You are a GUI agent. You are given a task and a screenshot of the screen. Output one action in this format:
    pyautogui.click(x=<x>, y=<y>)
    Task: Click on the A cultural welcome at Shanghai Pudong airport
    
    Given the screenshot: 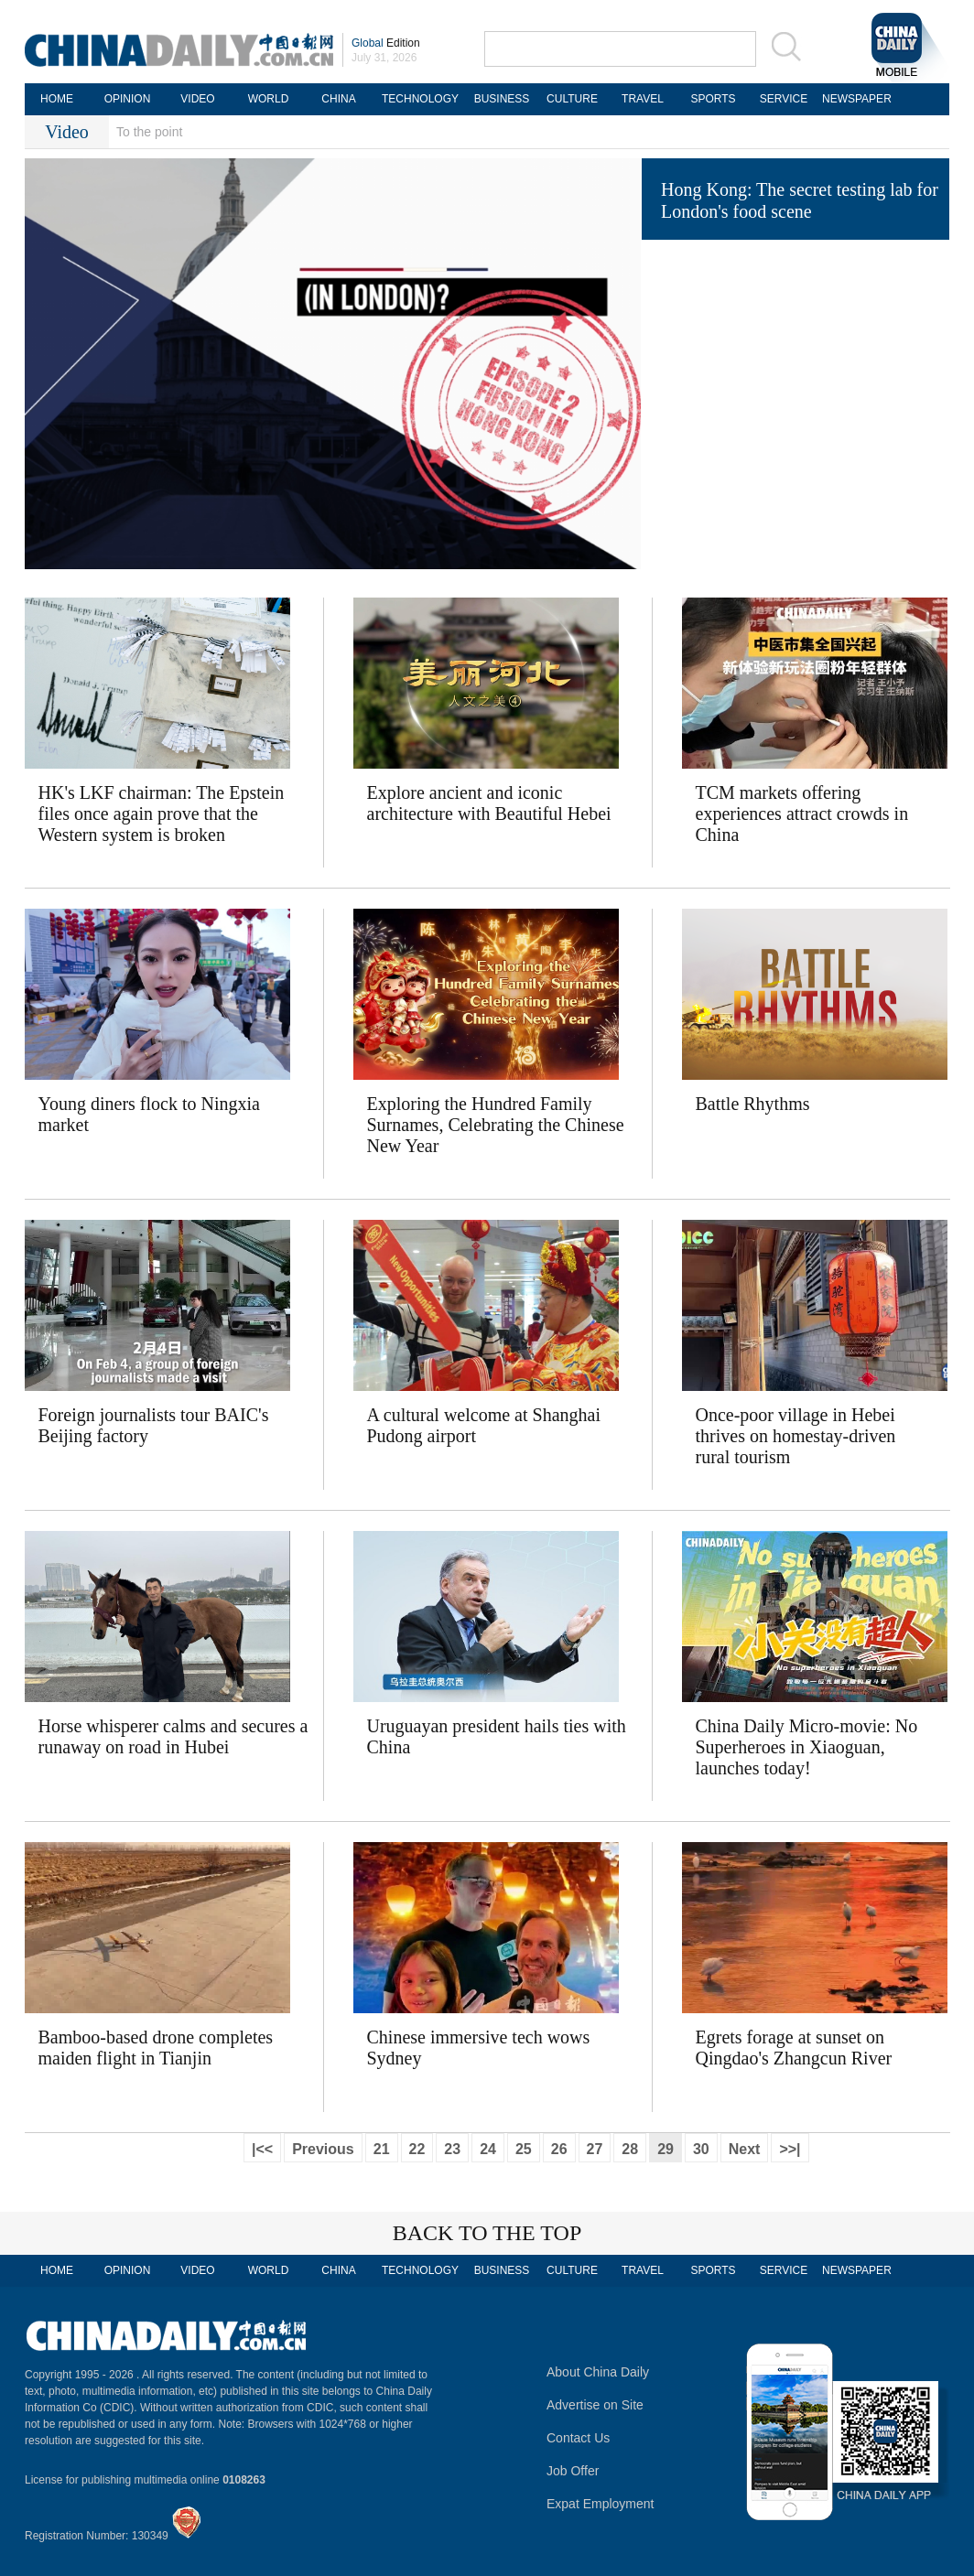 What is the action you would take?
    pyautogui.click(x=484, y=1425)
    